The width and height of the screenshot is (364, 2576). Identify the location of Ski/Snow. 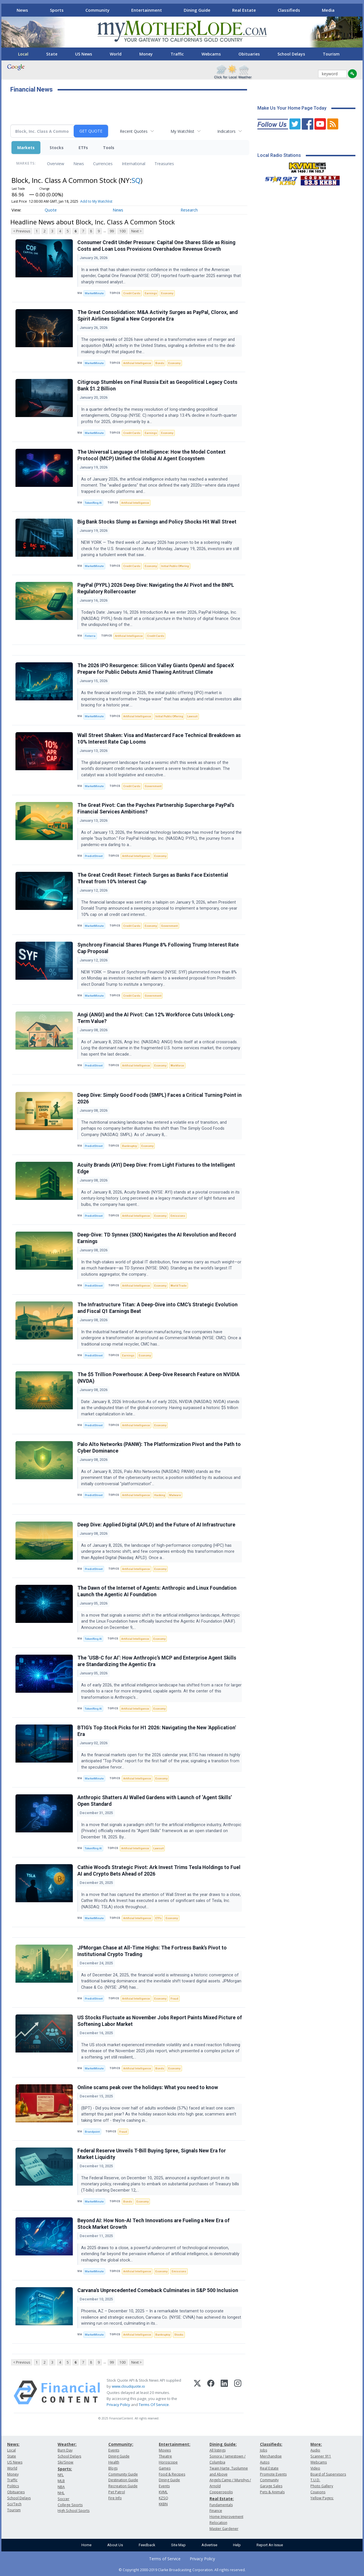
(65, 2462).